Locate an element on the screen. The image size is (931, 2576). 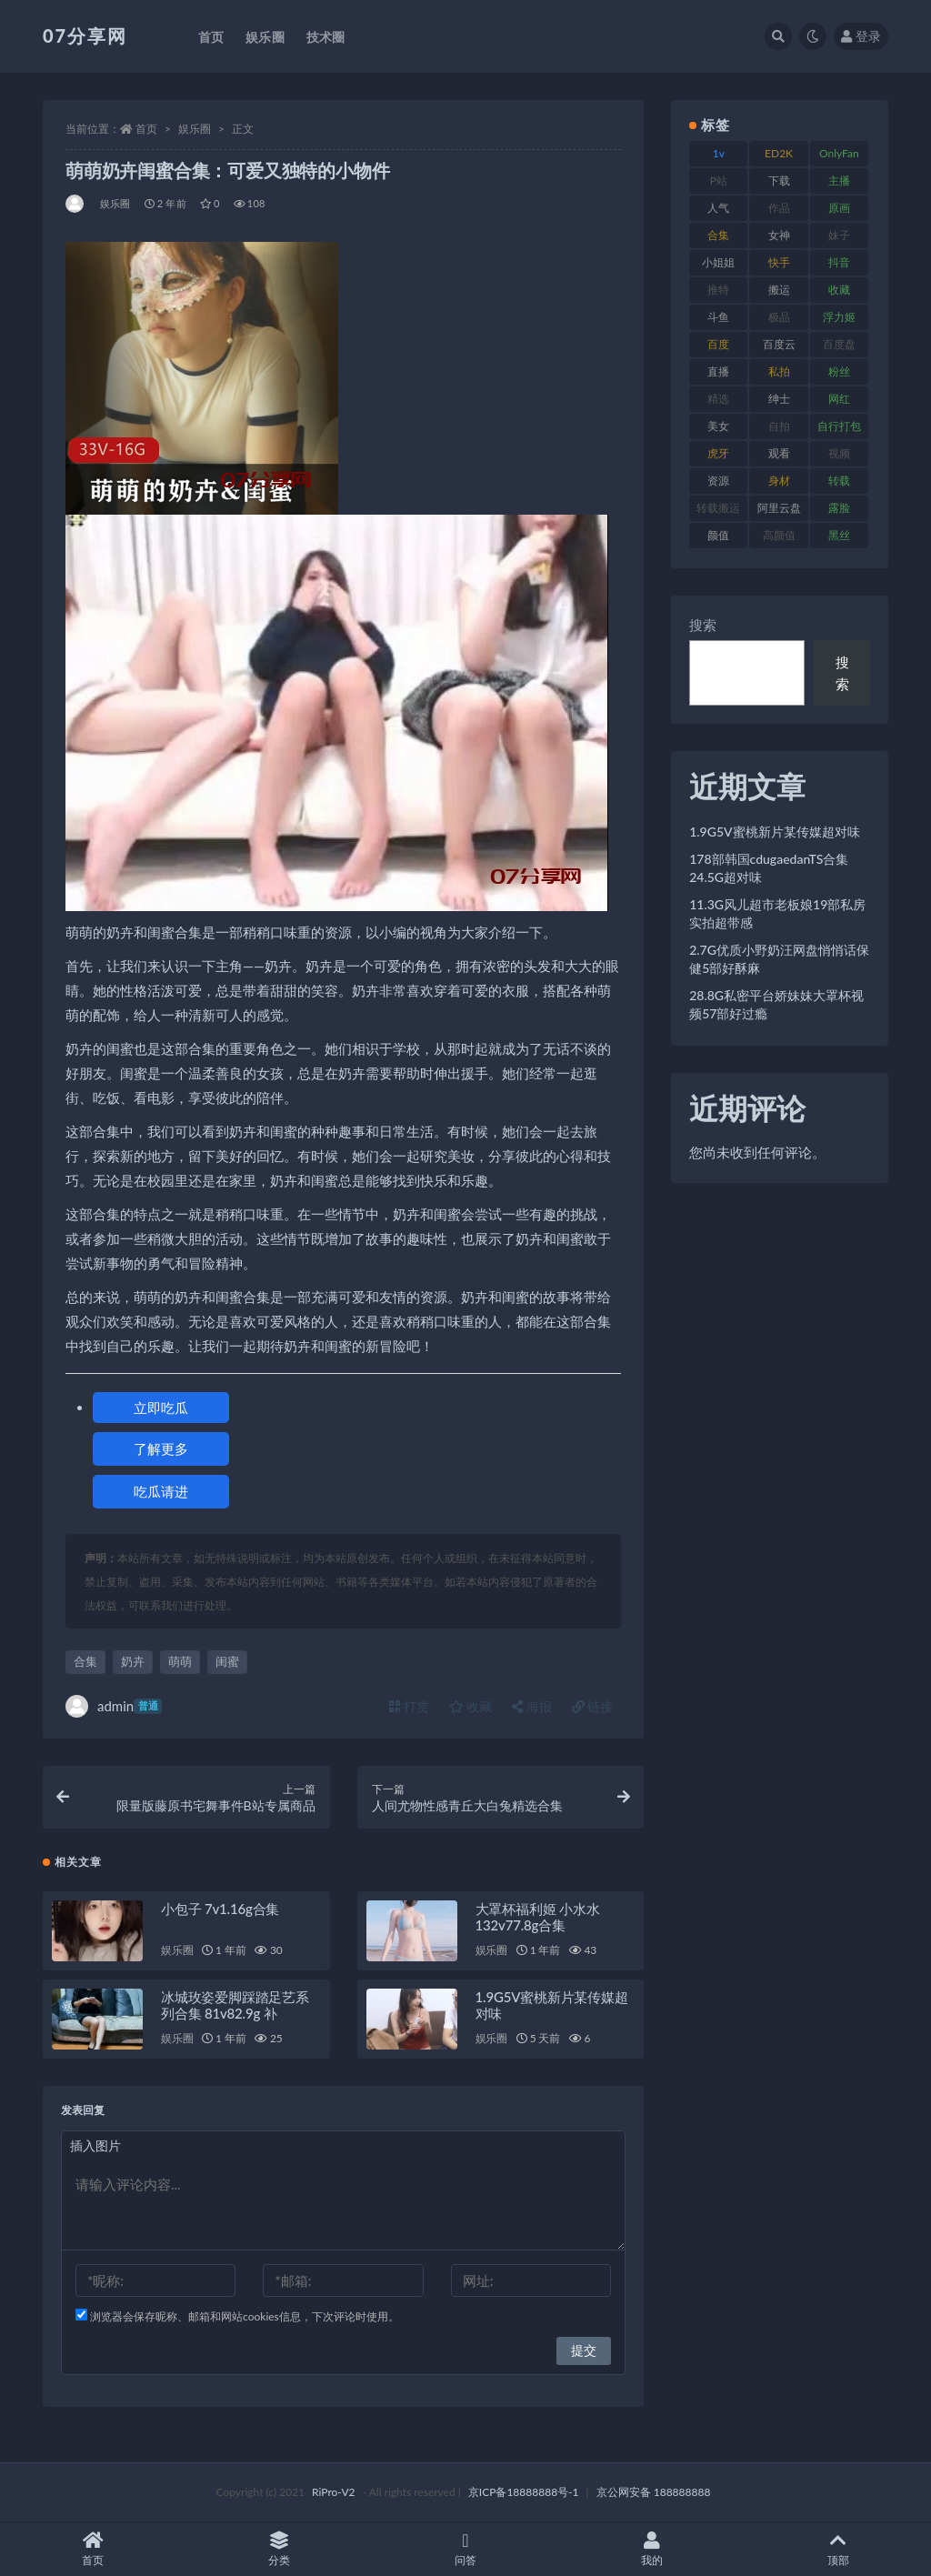
百度云 [百度云 (169 项)] is located at coordinates (779, 344).